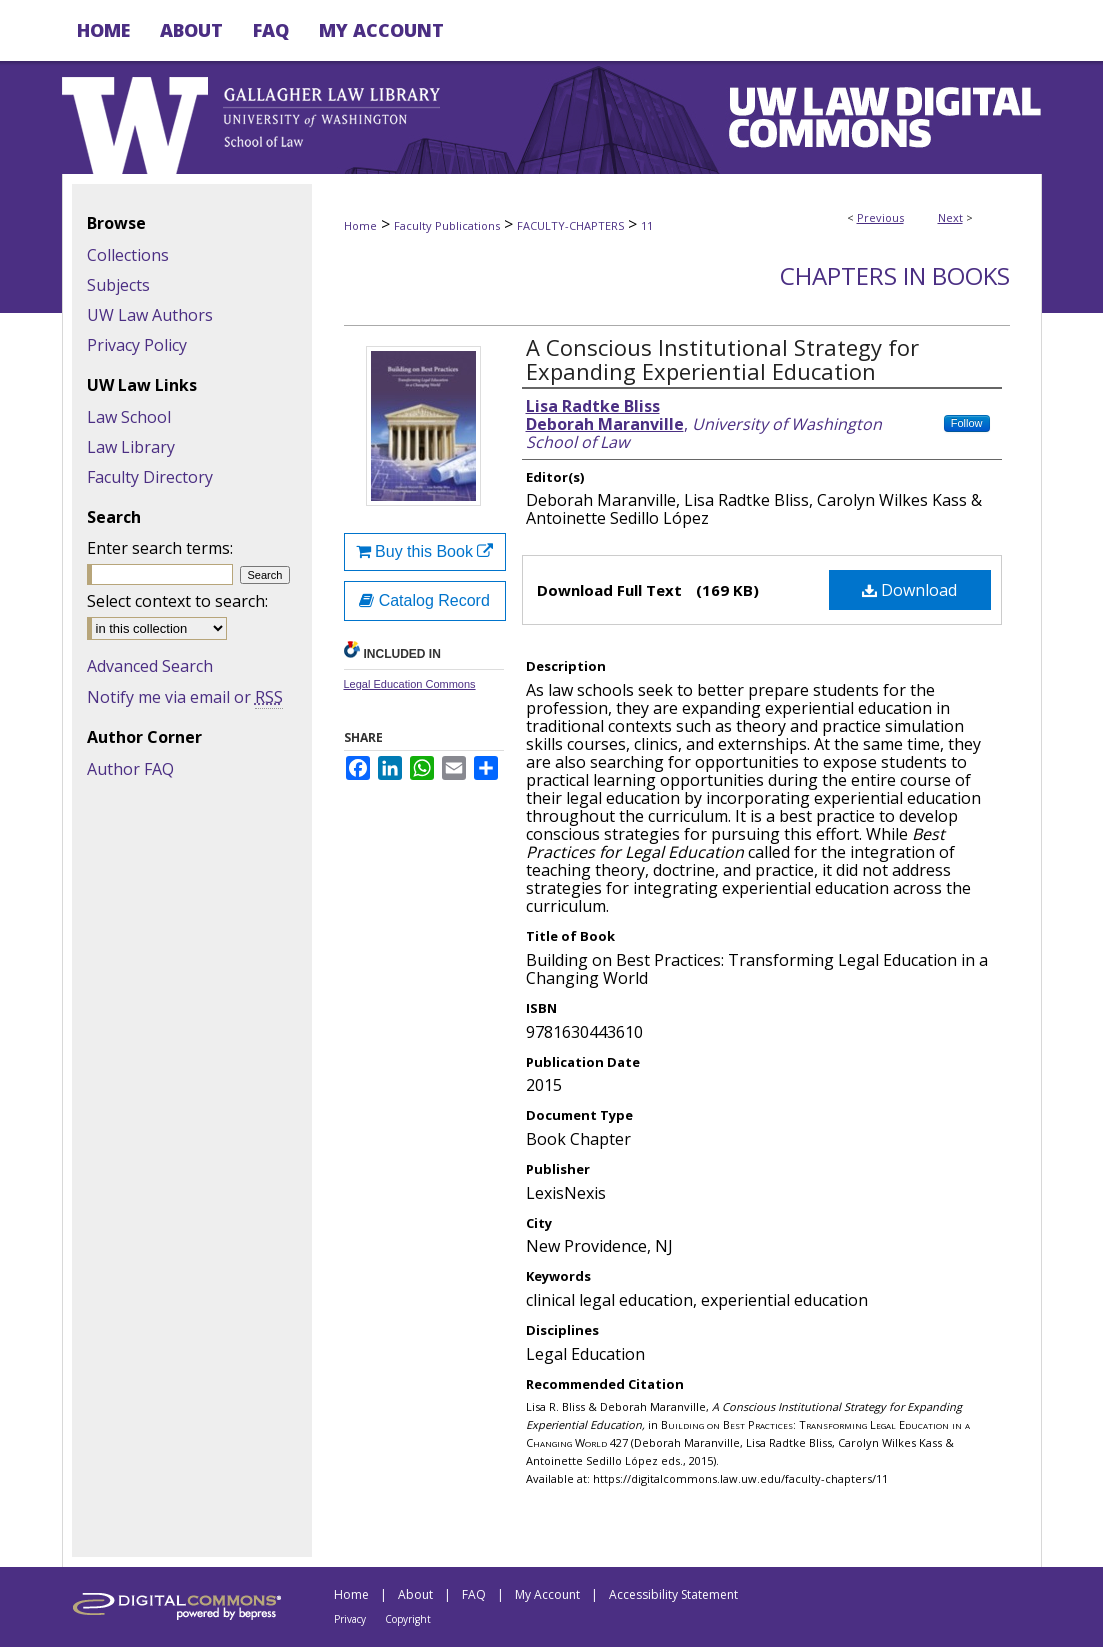  Describe the element at coordinates (130, 769) in the screenshot. I see `Author FAQ` at that location.